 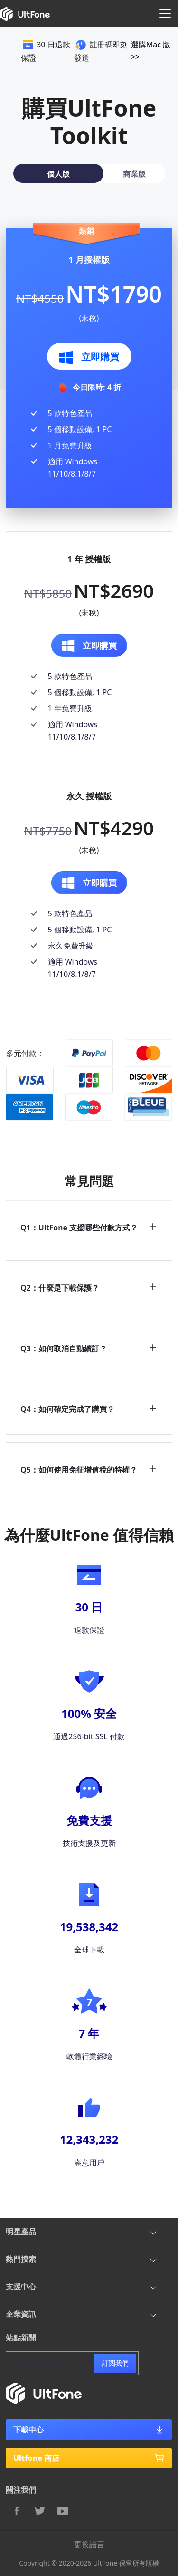 What do you see at coordinates (88, 2458) in the screenshot?
I see `Ultfone 商店` at bounding box center [88, 2458].